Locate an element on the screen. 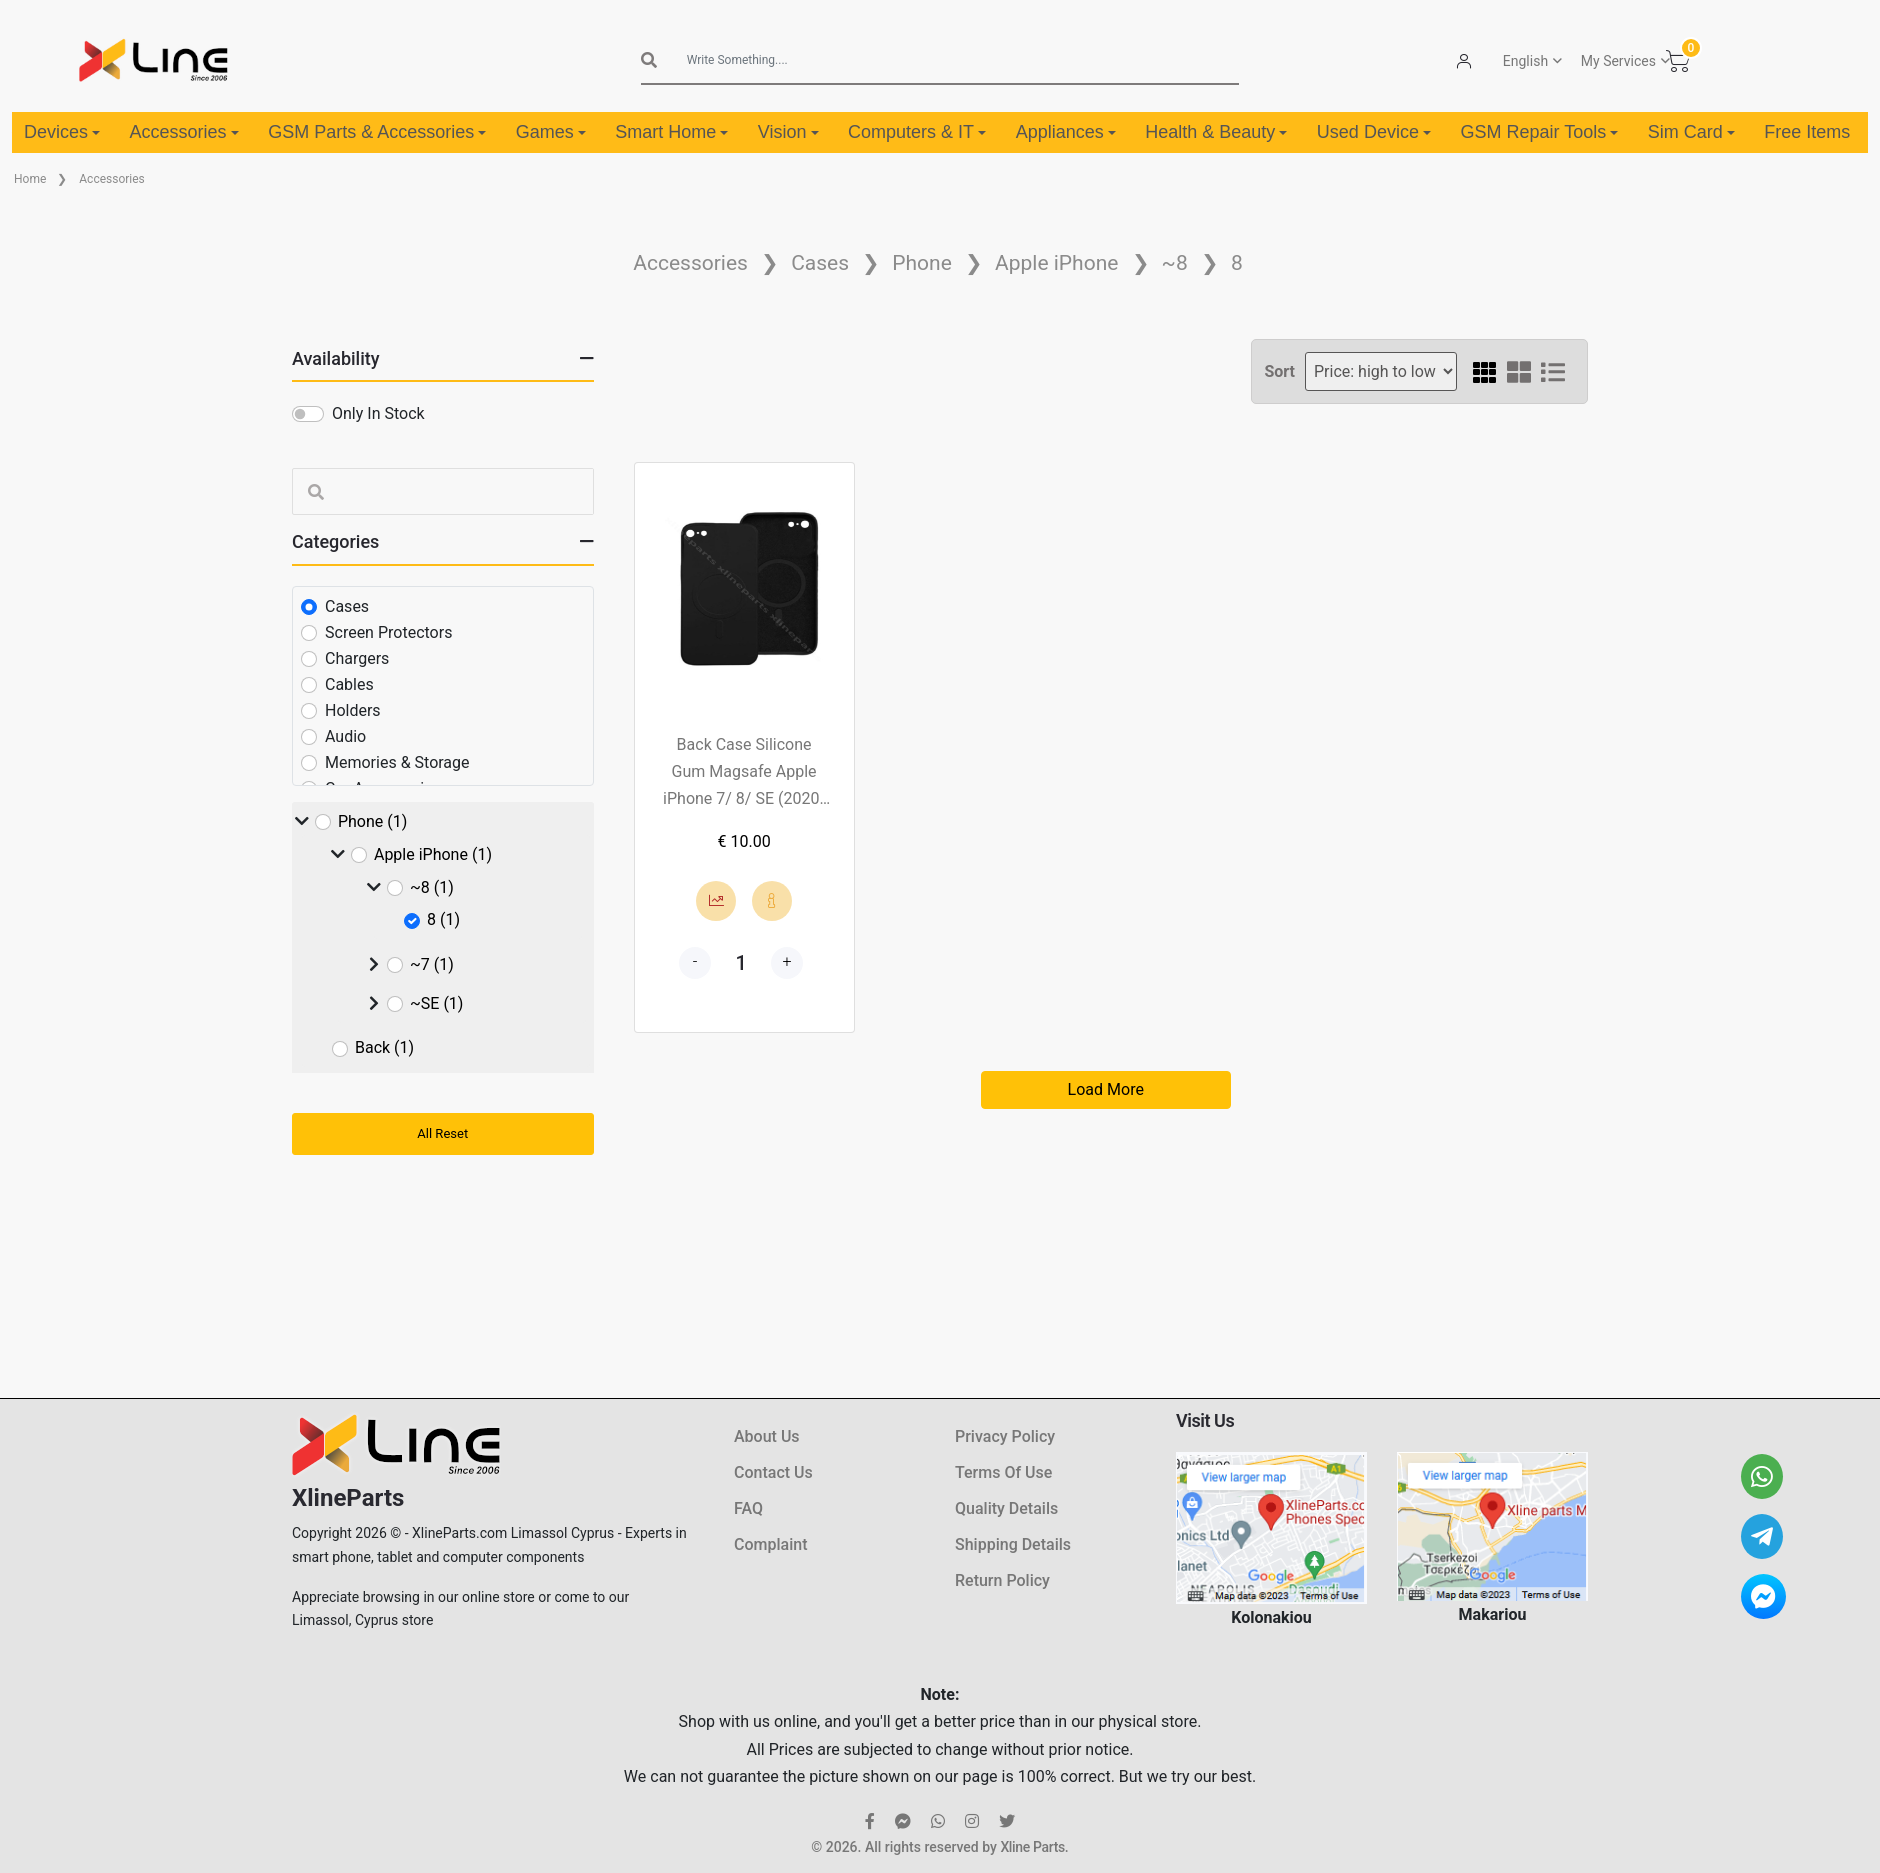 This screenshot has width=1880, height=1873. Screen Protectors is located at coordinates (388, 632).